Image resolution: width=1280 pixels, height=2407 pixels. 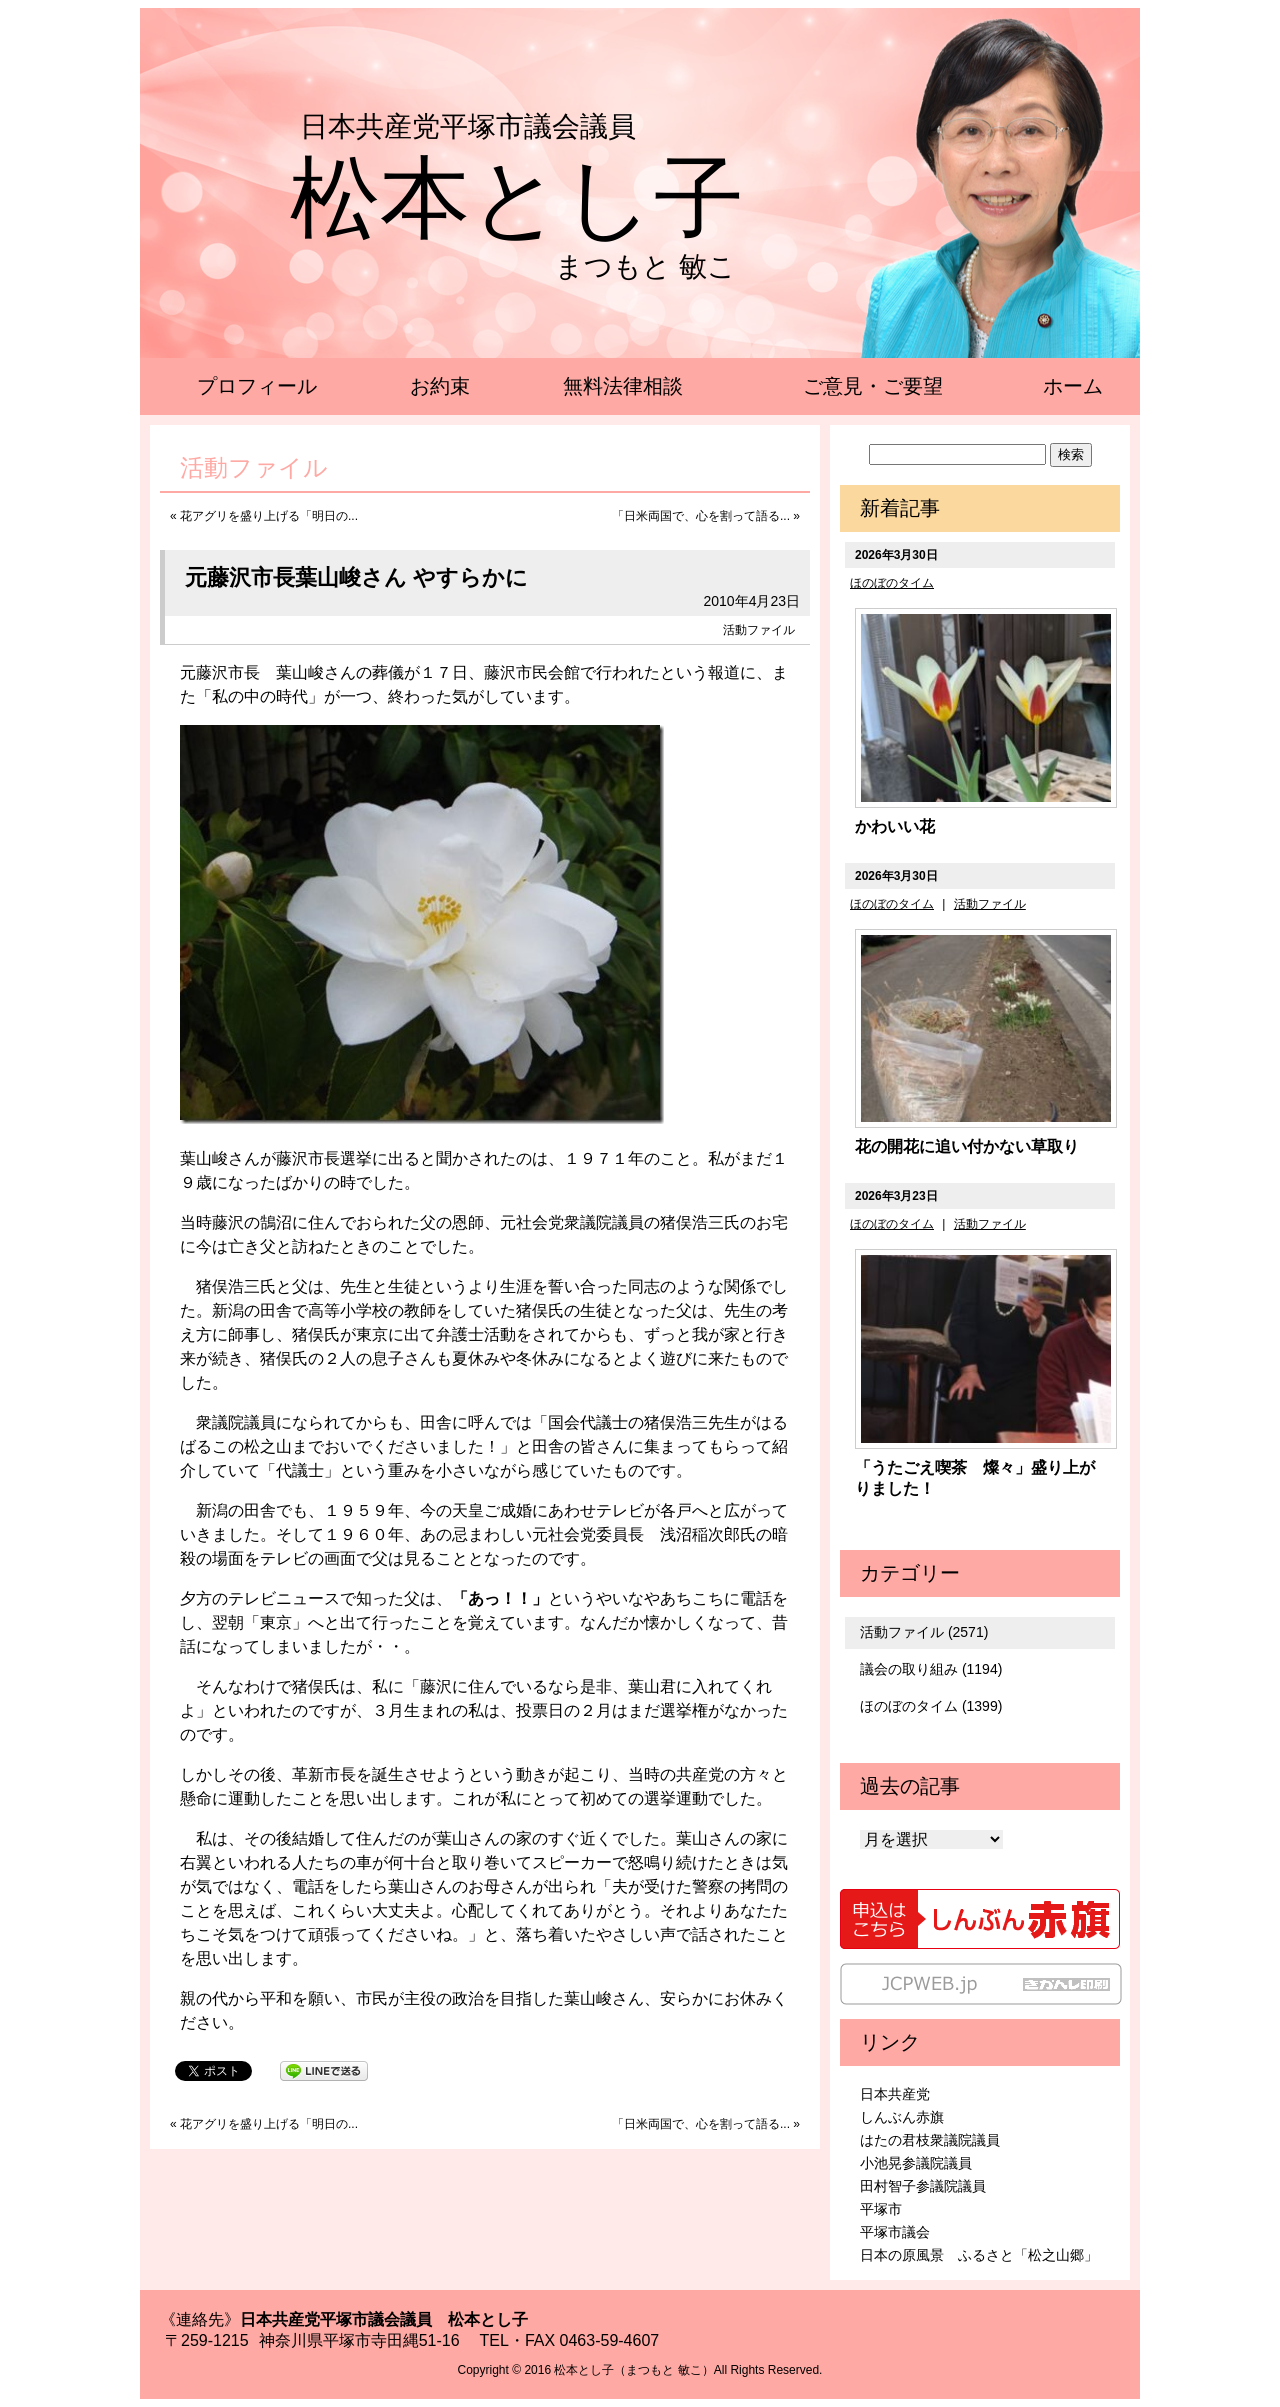 I want to click on はたの君枝衆議院議員, so click(x=930, y=2140).